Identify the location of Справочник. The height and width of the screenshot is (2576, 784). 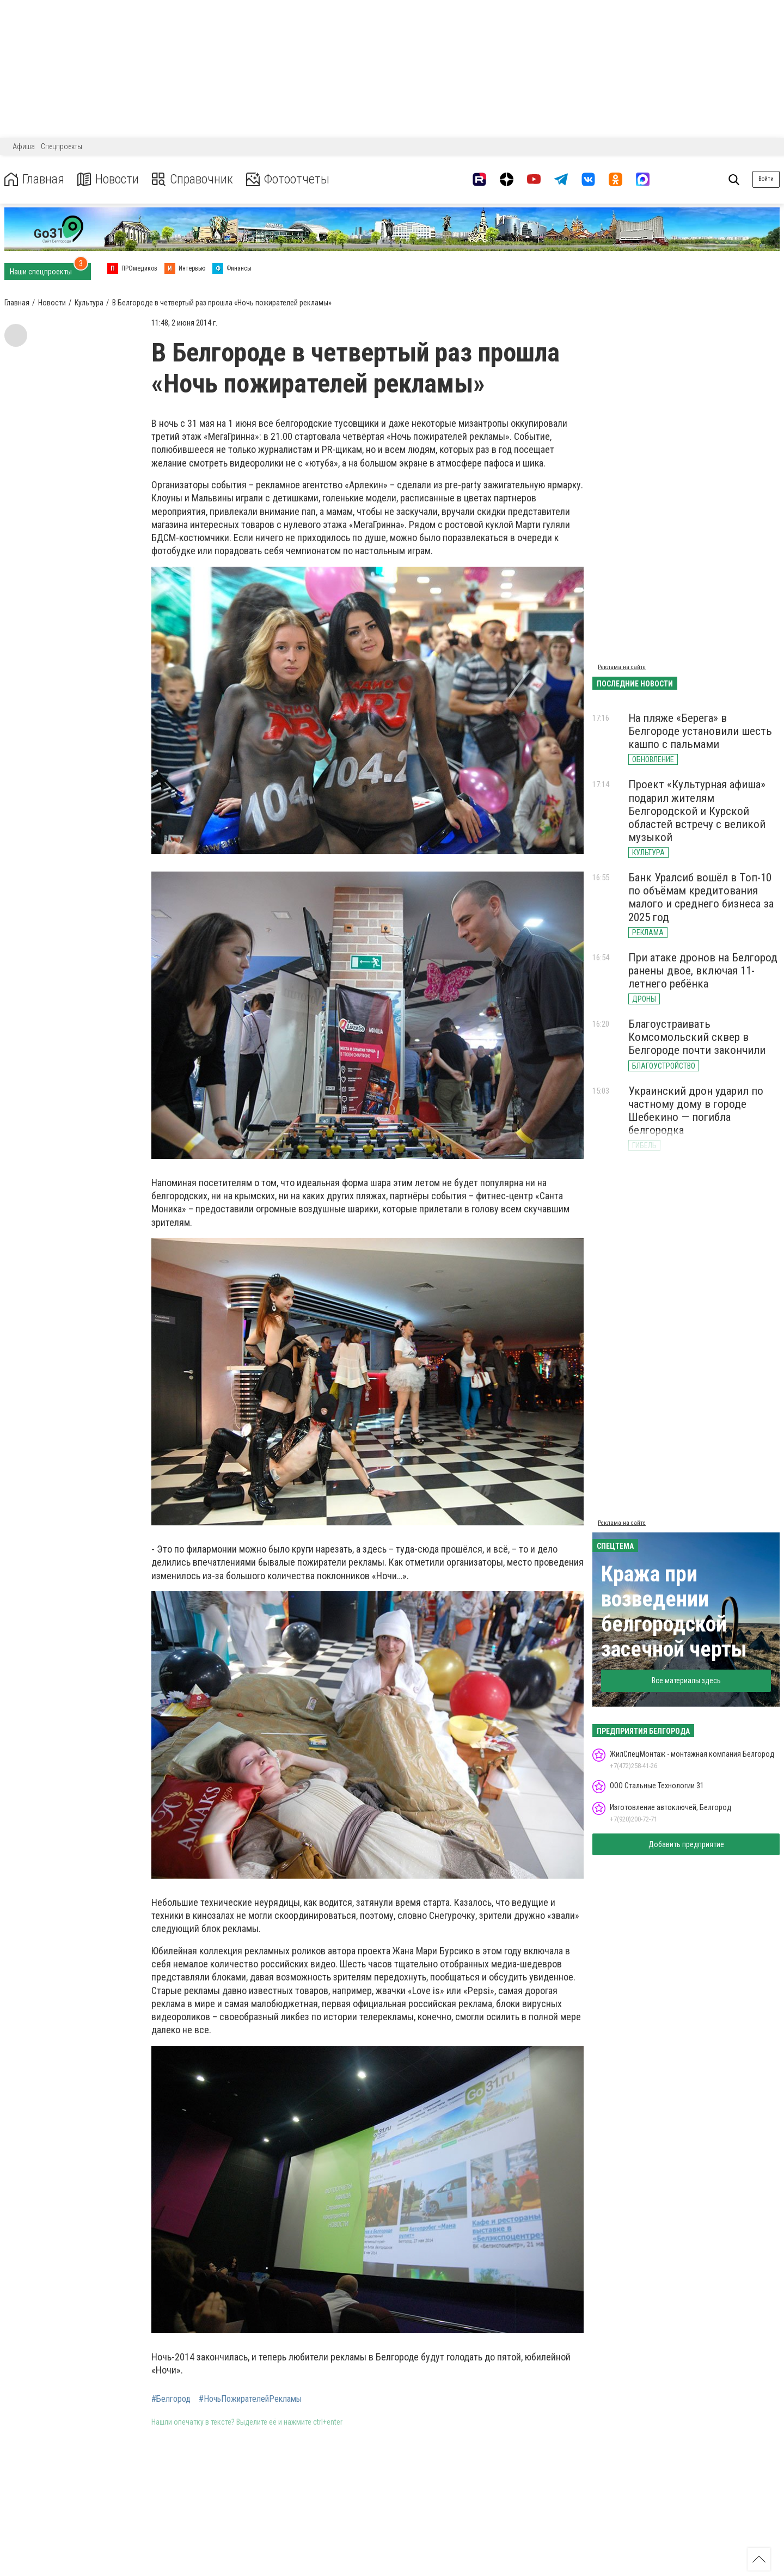
(192, 179).